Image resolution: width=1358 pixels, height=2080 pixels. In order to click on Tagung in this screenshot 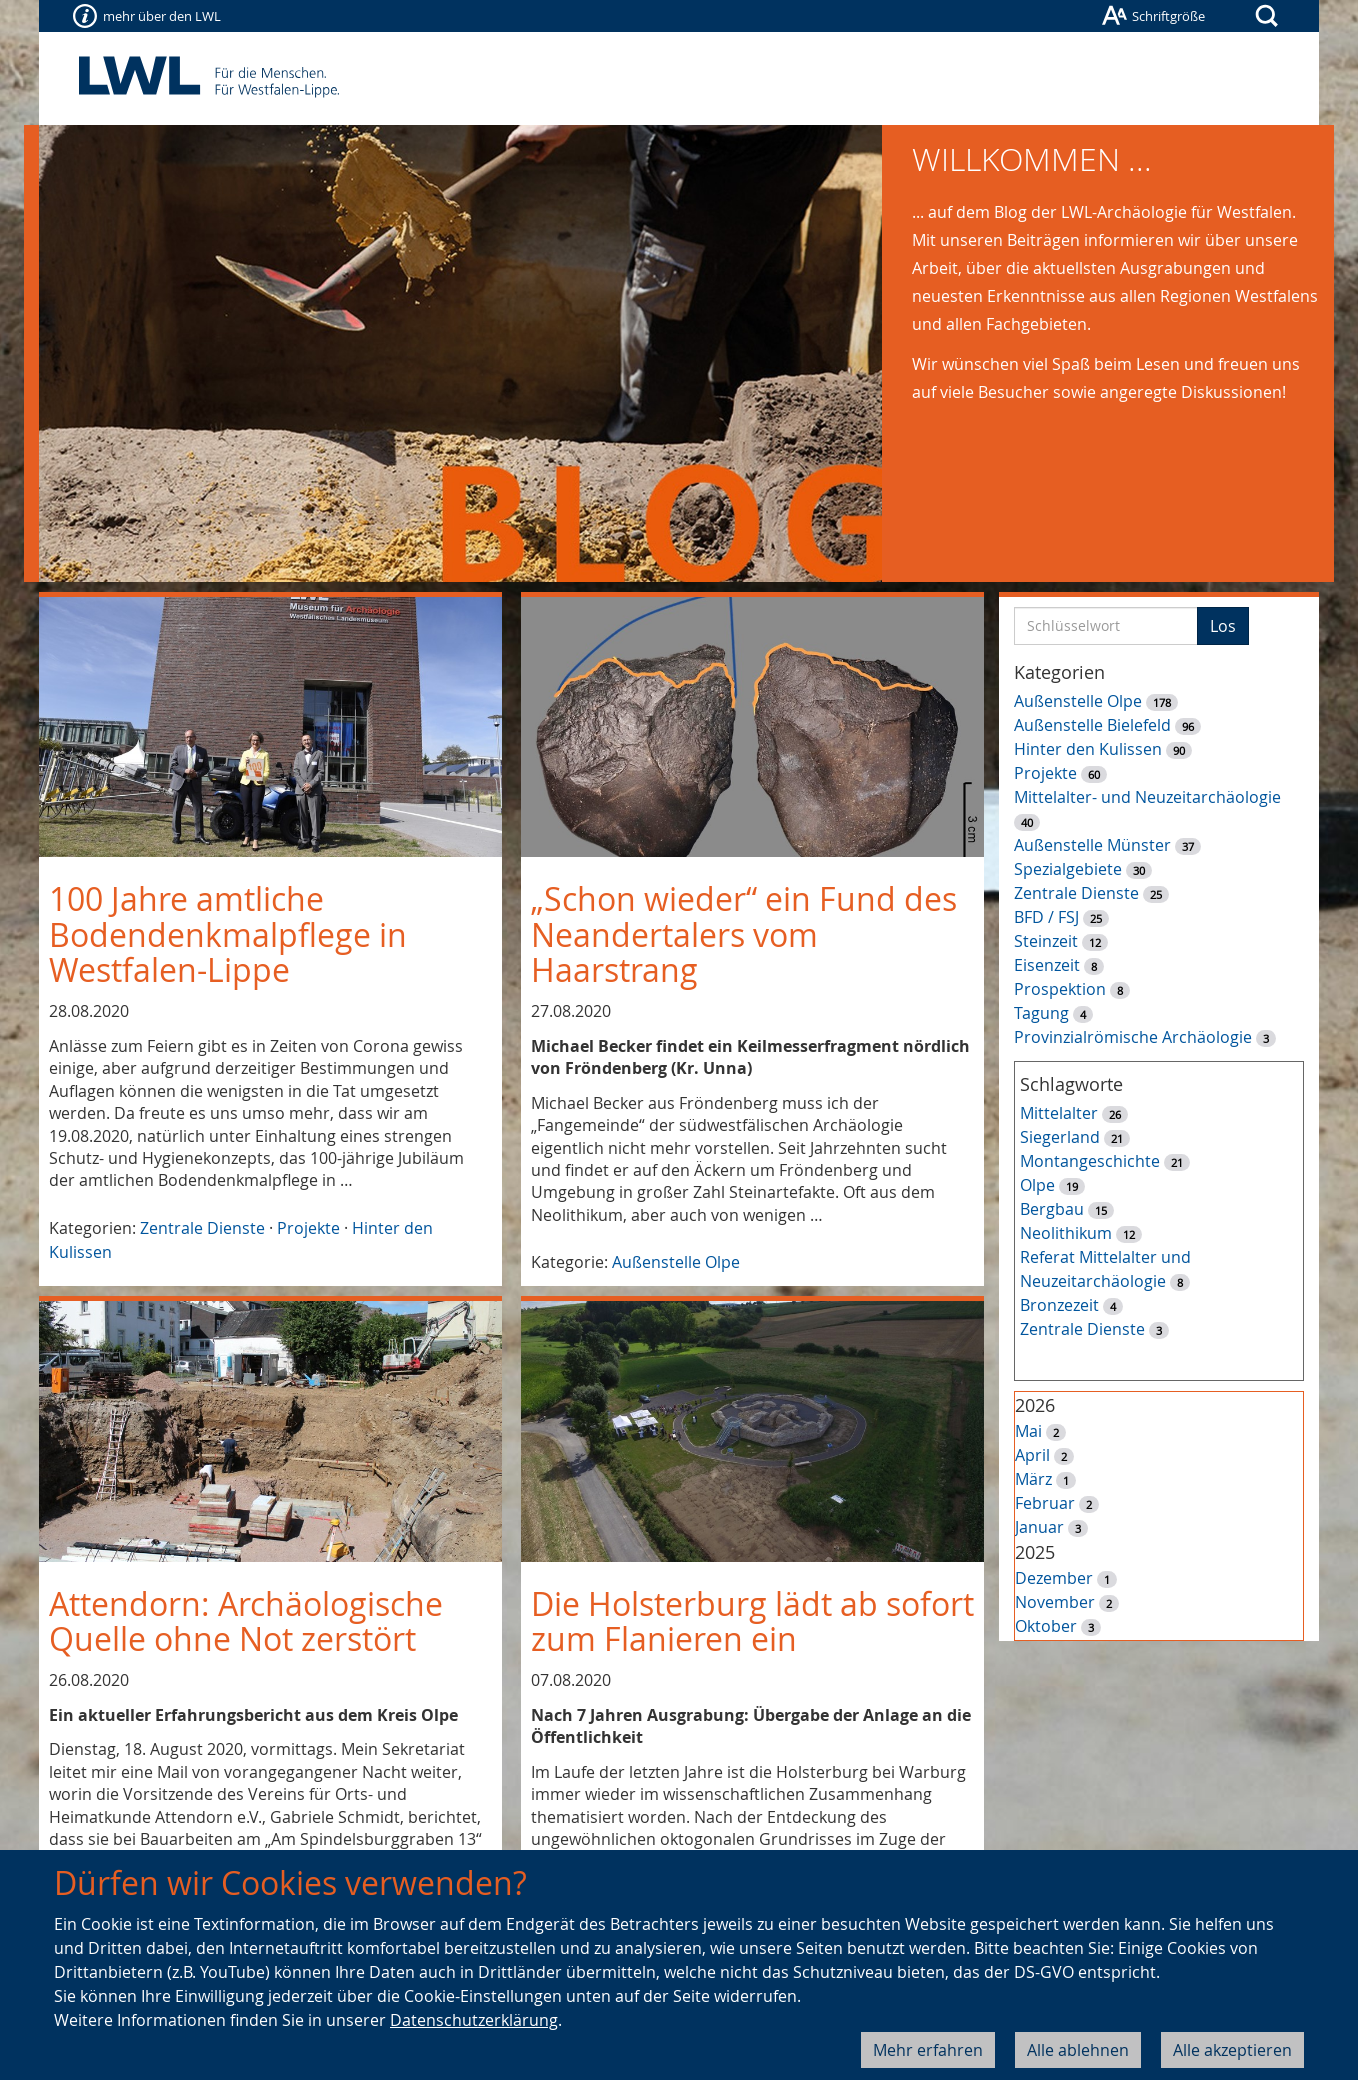, I will do `click(1041, 1013)`.